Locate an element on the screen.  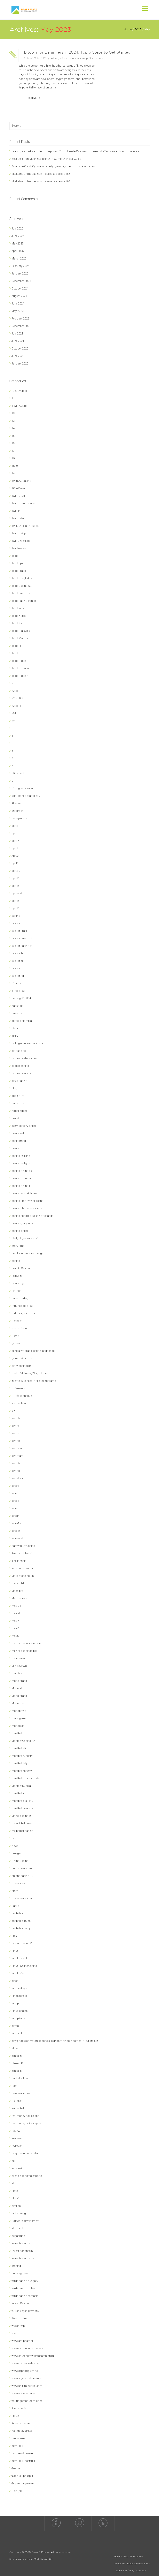
1xbet Casino AZ is located at coordinates (22, 585).